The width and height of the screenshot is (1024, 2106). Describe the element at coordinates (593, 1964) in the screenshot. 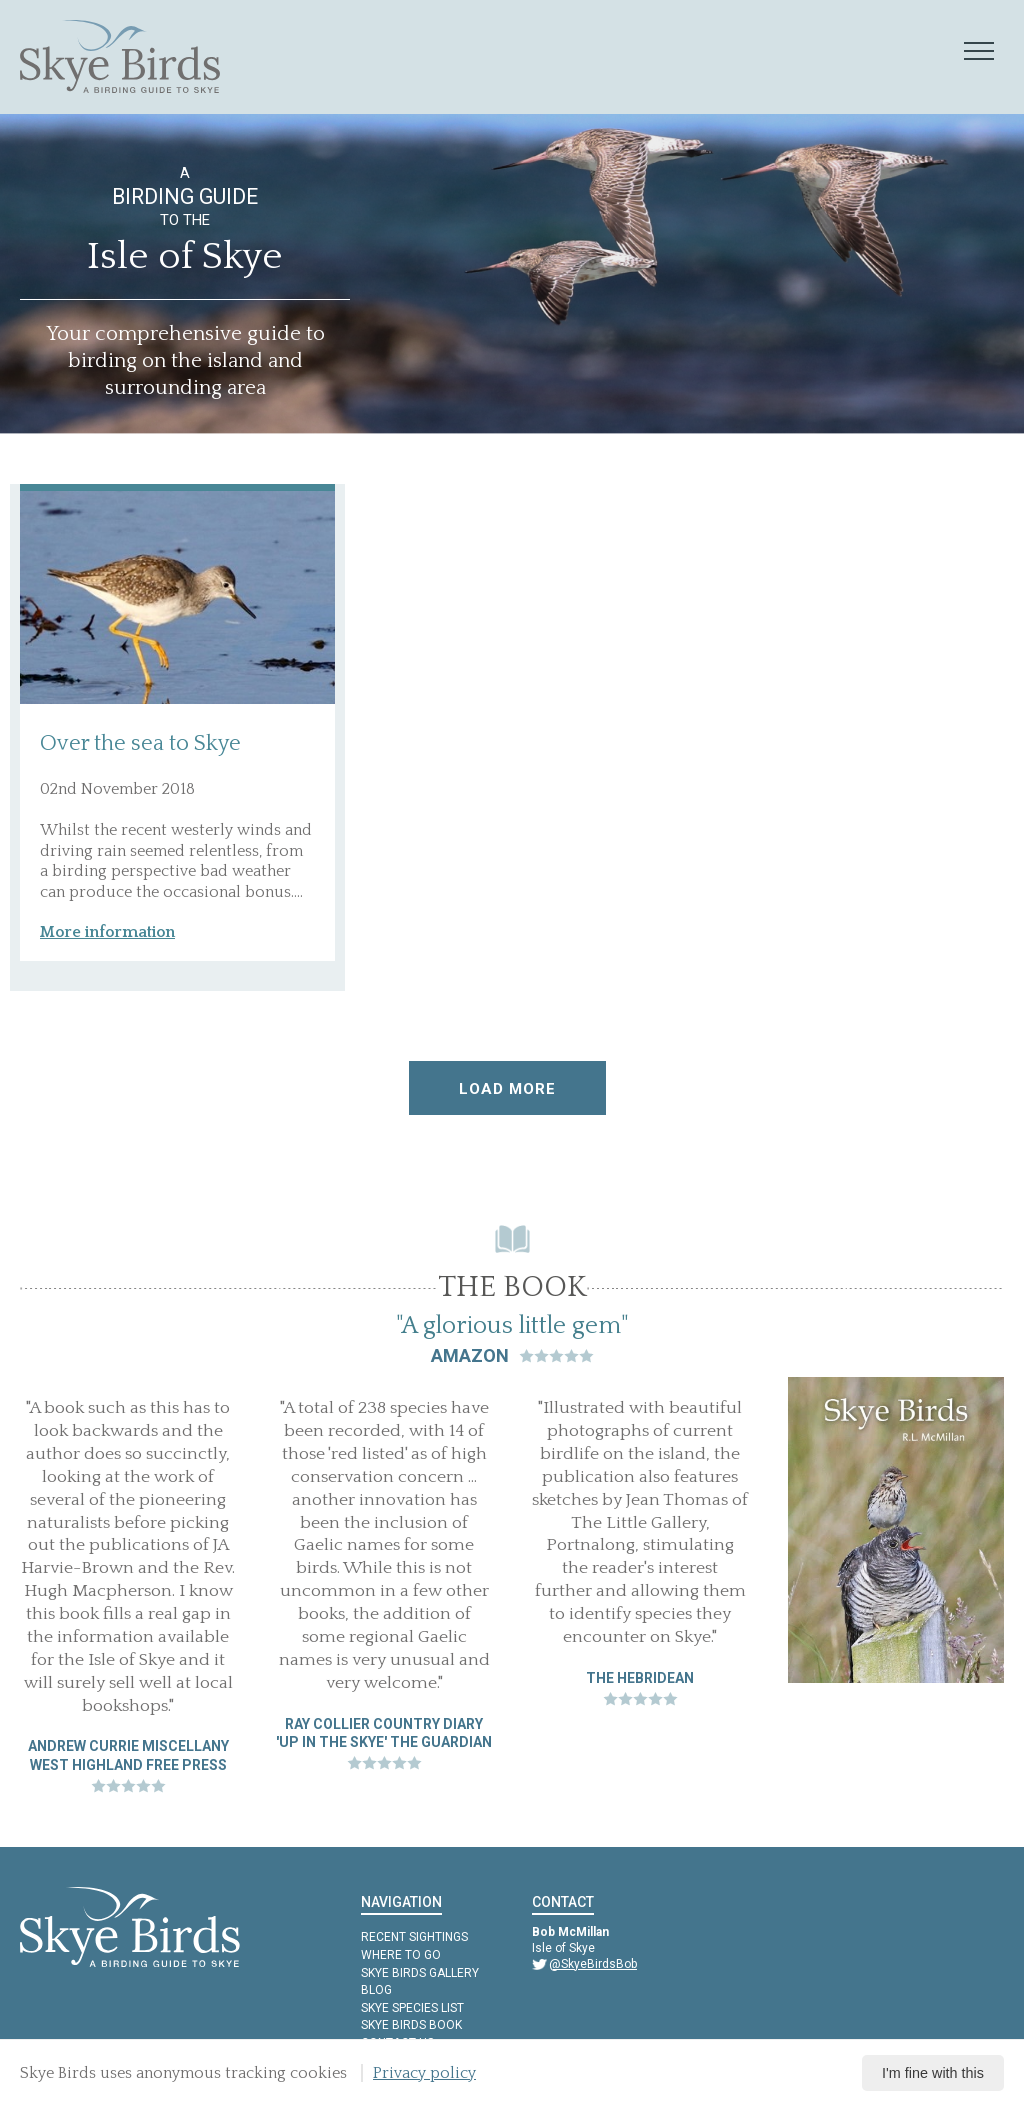

I see `@SkyeBirdsBob` at that location.